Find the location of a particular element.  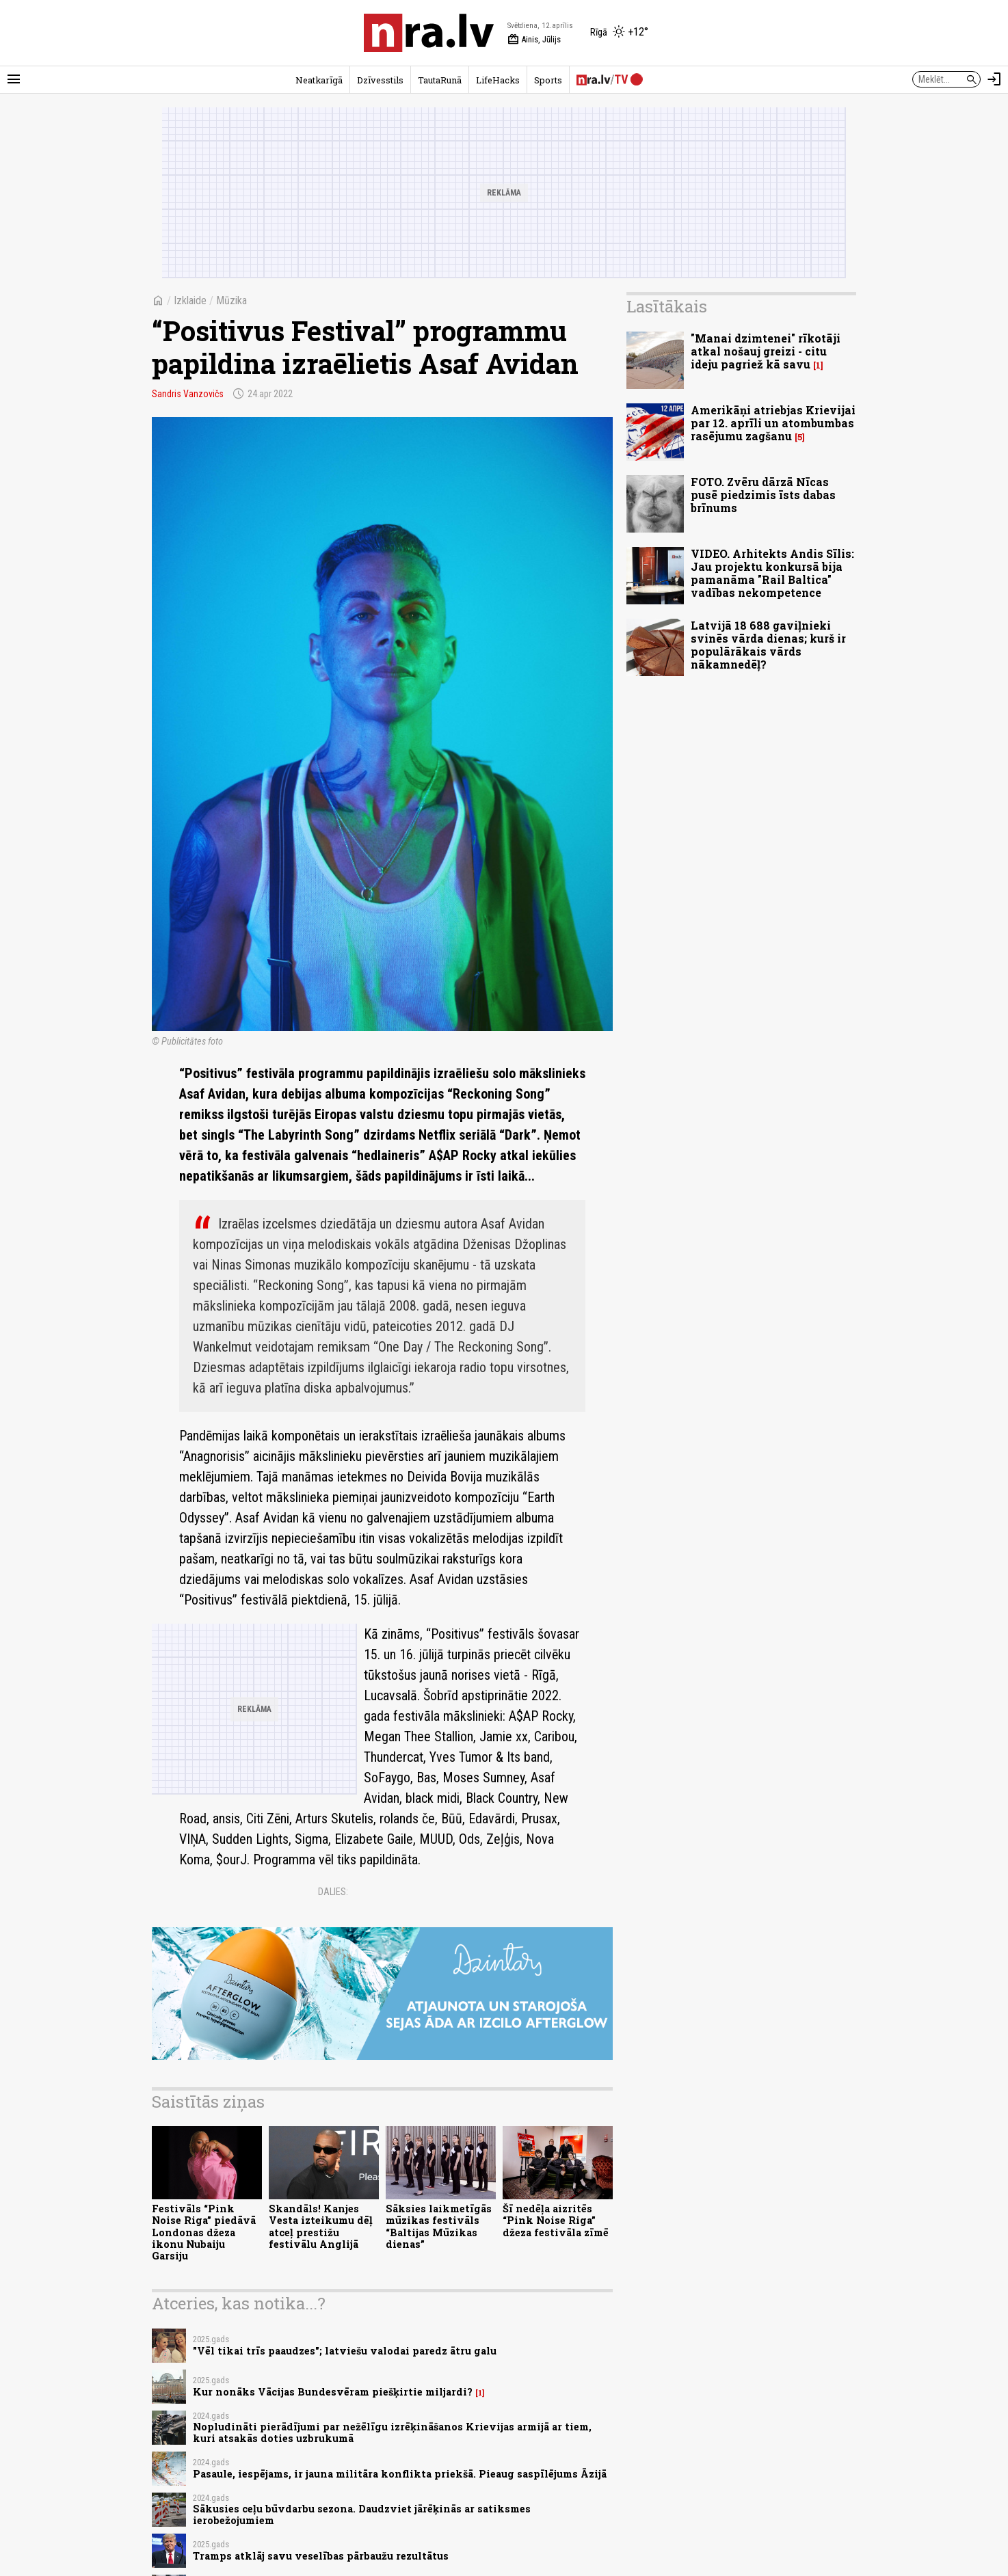

Mūzika is located at coordinates (231, 300).